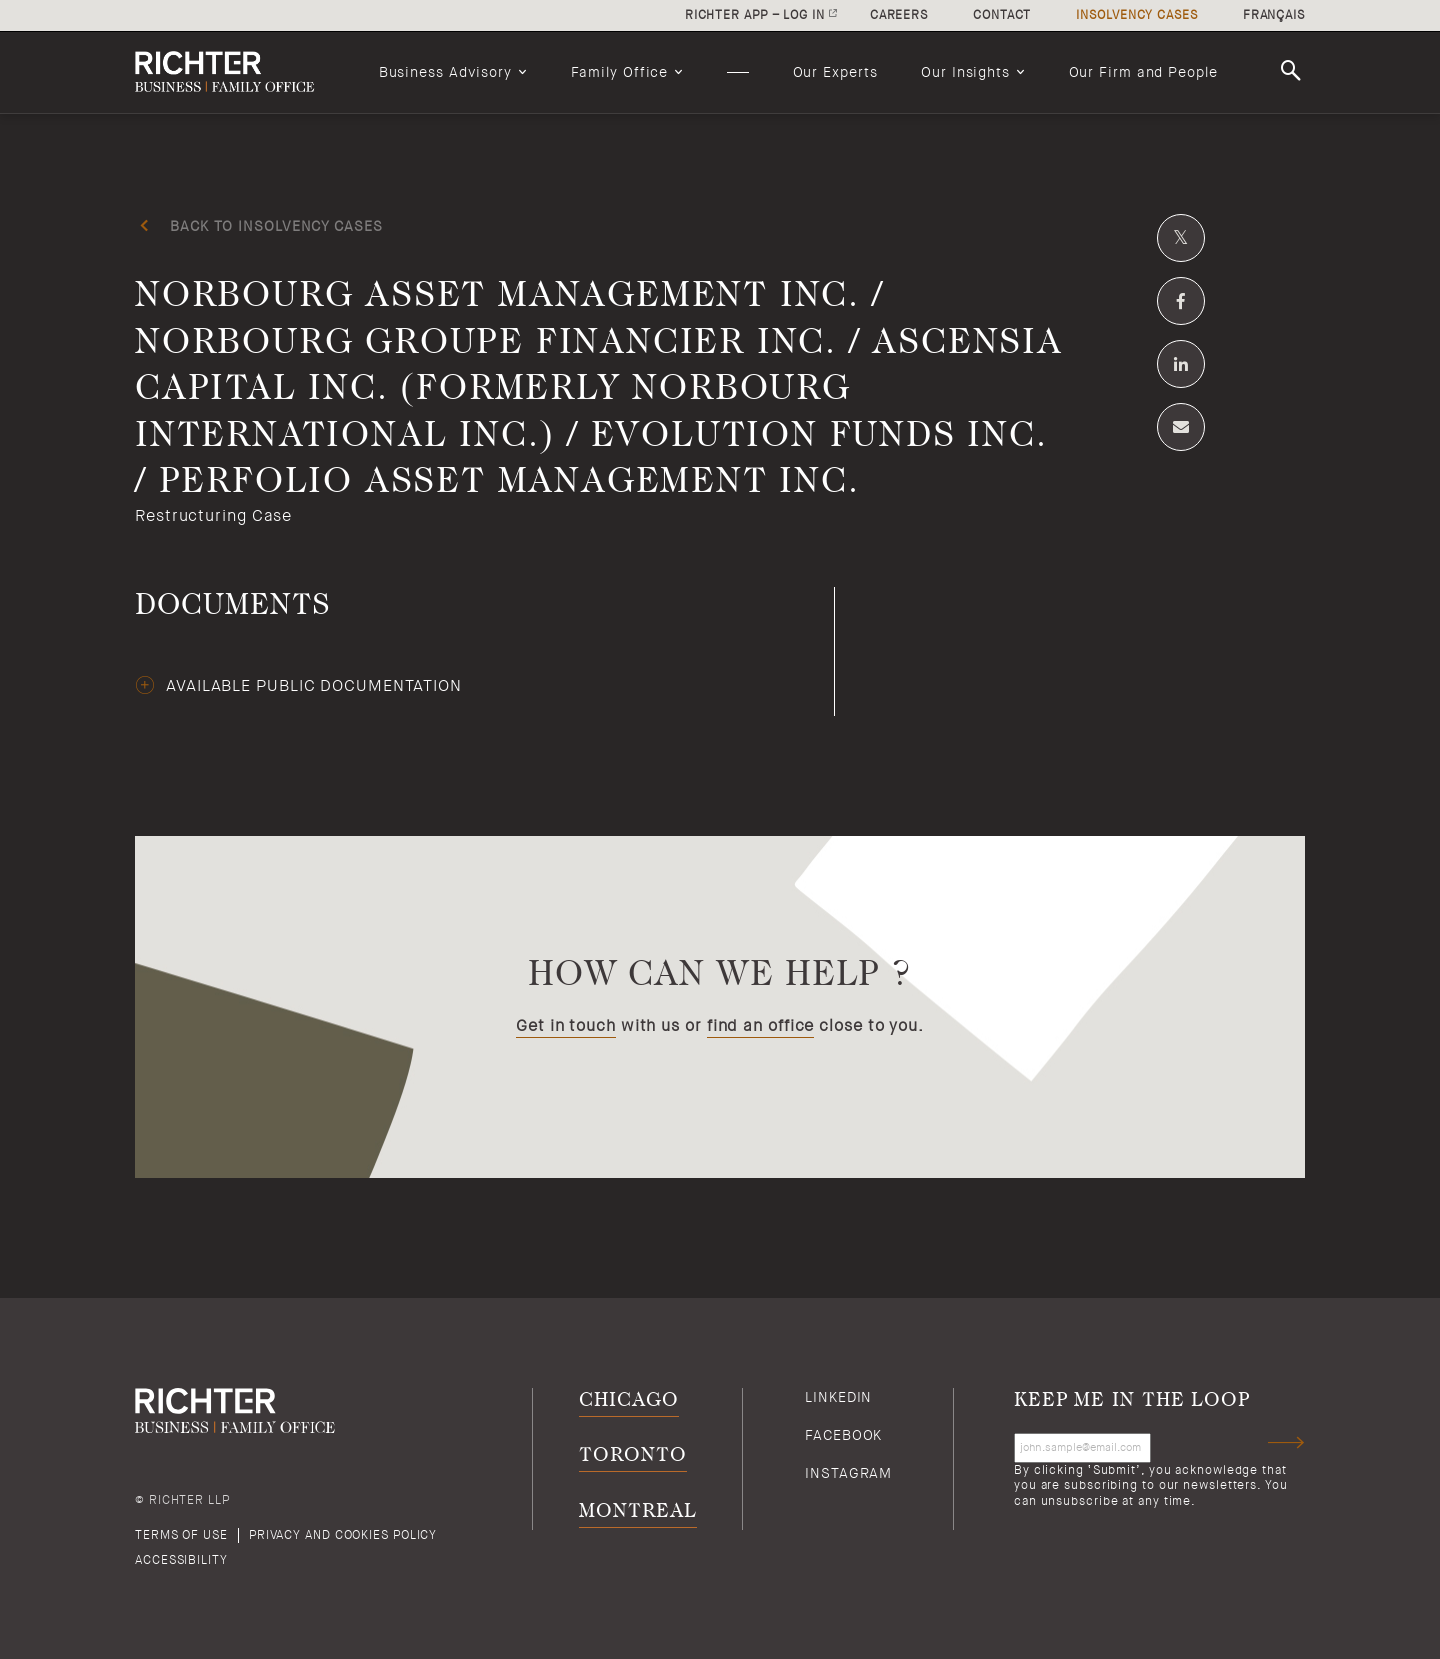  What do you see at coordinates (637, 1511) in the screenshot?
I see `Montreal` at bounding box center [637, 1511].